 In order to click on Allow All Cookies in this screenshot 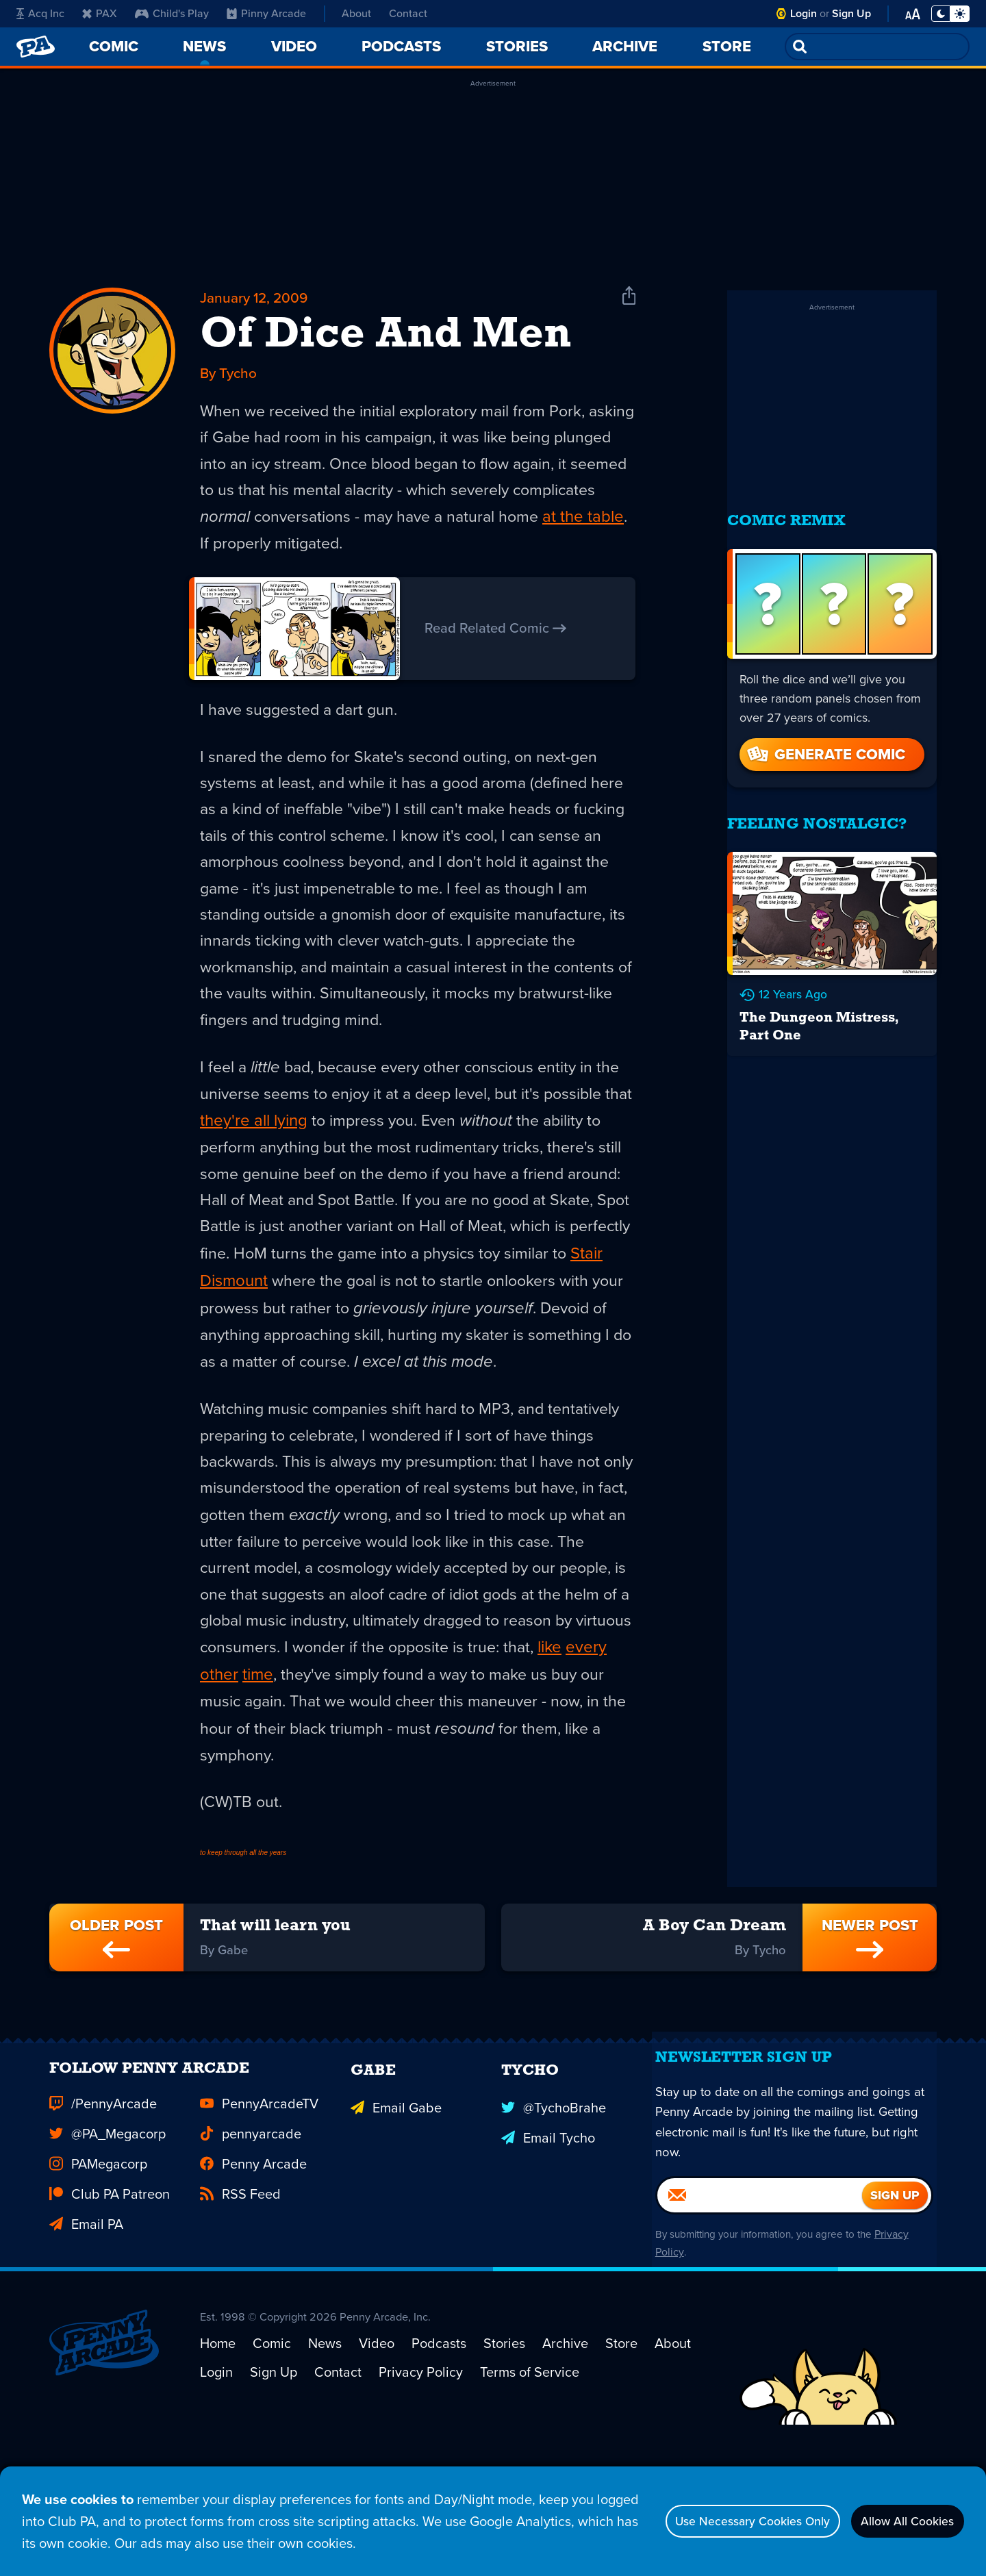, I will do `click(896, 2521)`.